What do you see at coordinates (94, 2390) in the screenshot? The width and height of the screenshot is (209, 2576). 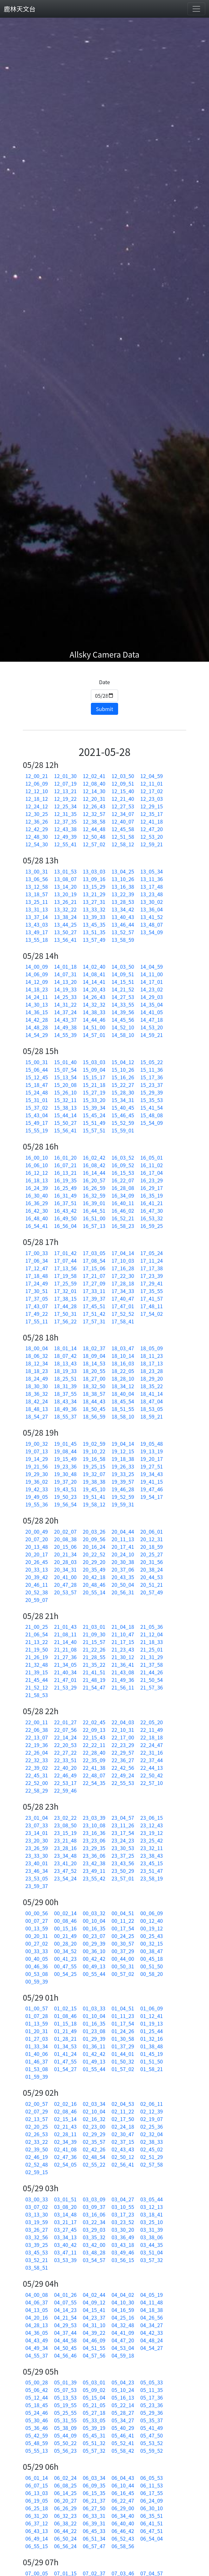 I see `05_09_02` at bounding box center [94, 2390].